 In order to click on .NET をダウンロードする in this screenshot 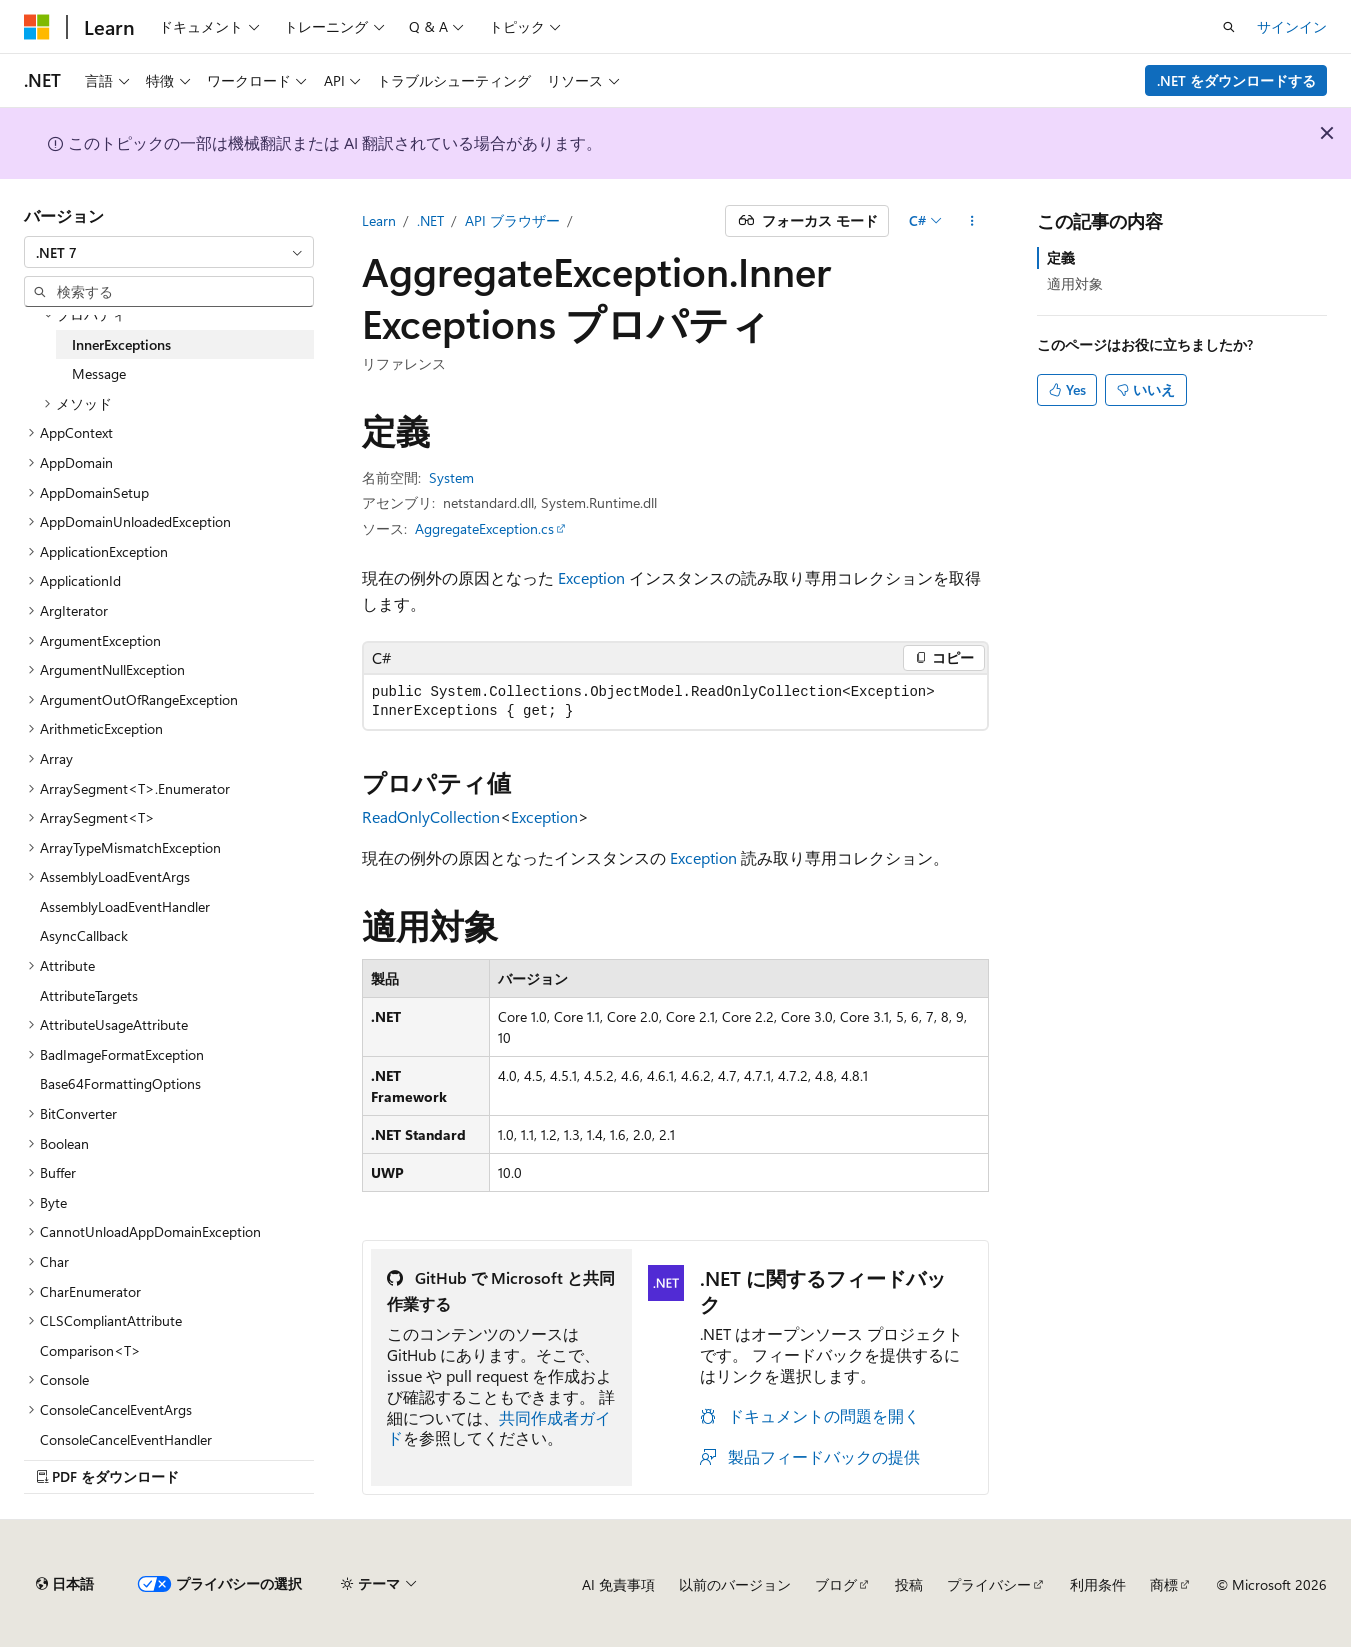, I will do `click(1236, 80)`.